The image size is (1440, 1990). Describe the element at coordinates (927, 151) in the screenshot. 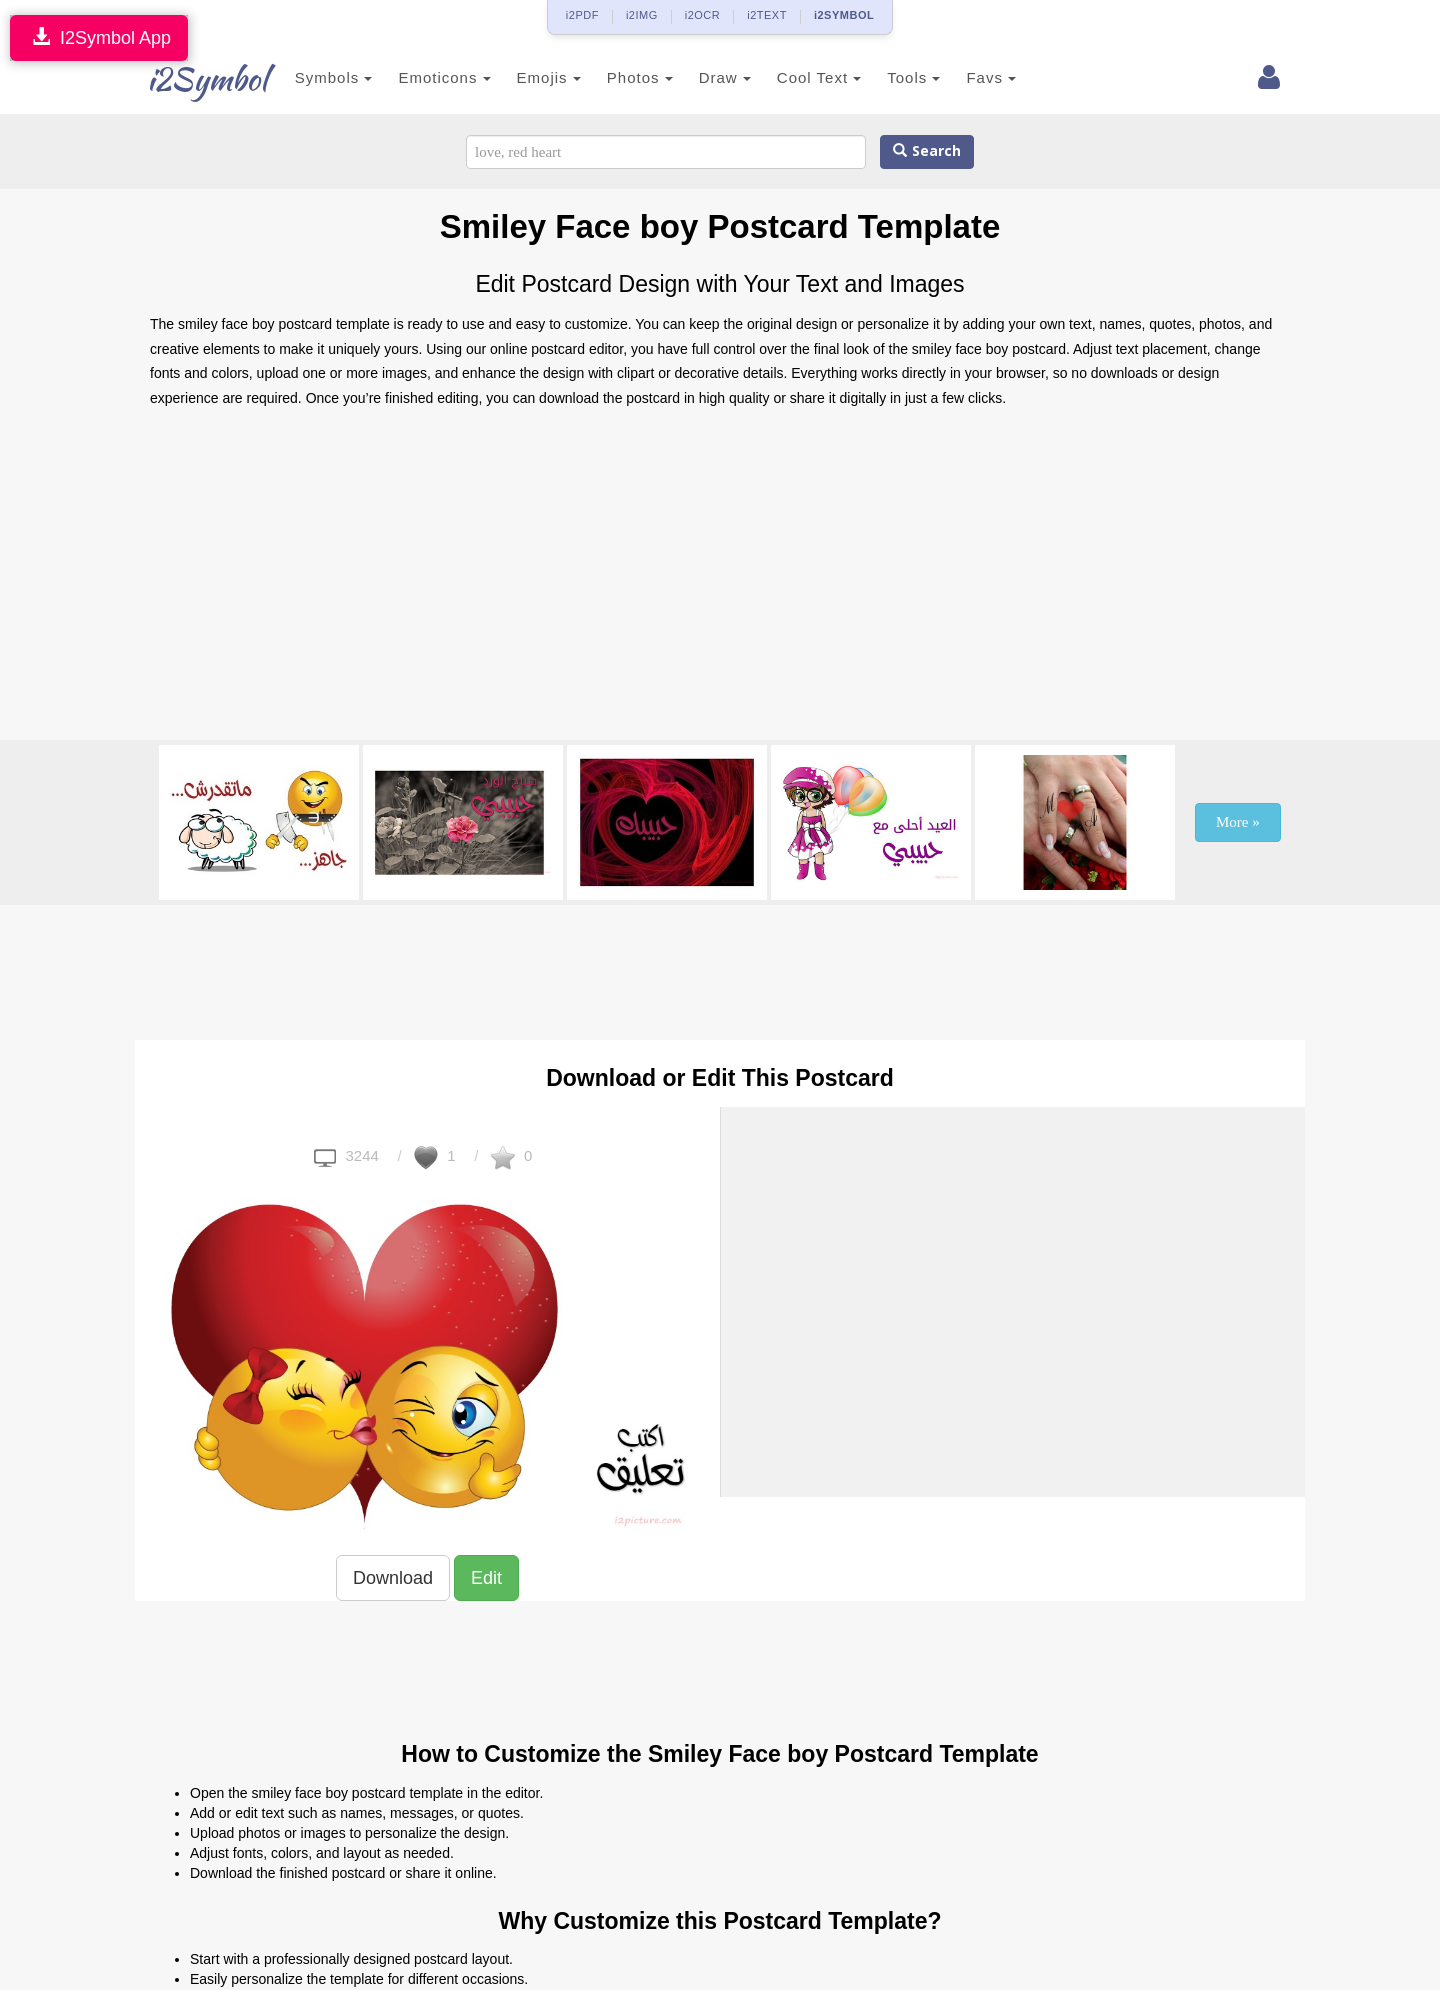

I see `Search` at that location.